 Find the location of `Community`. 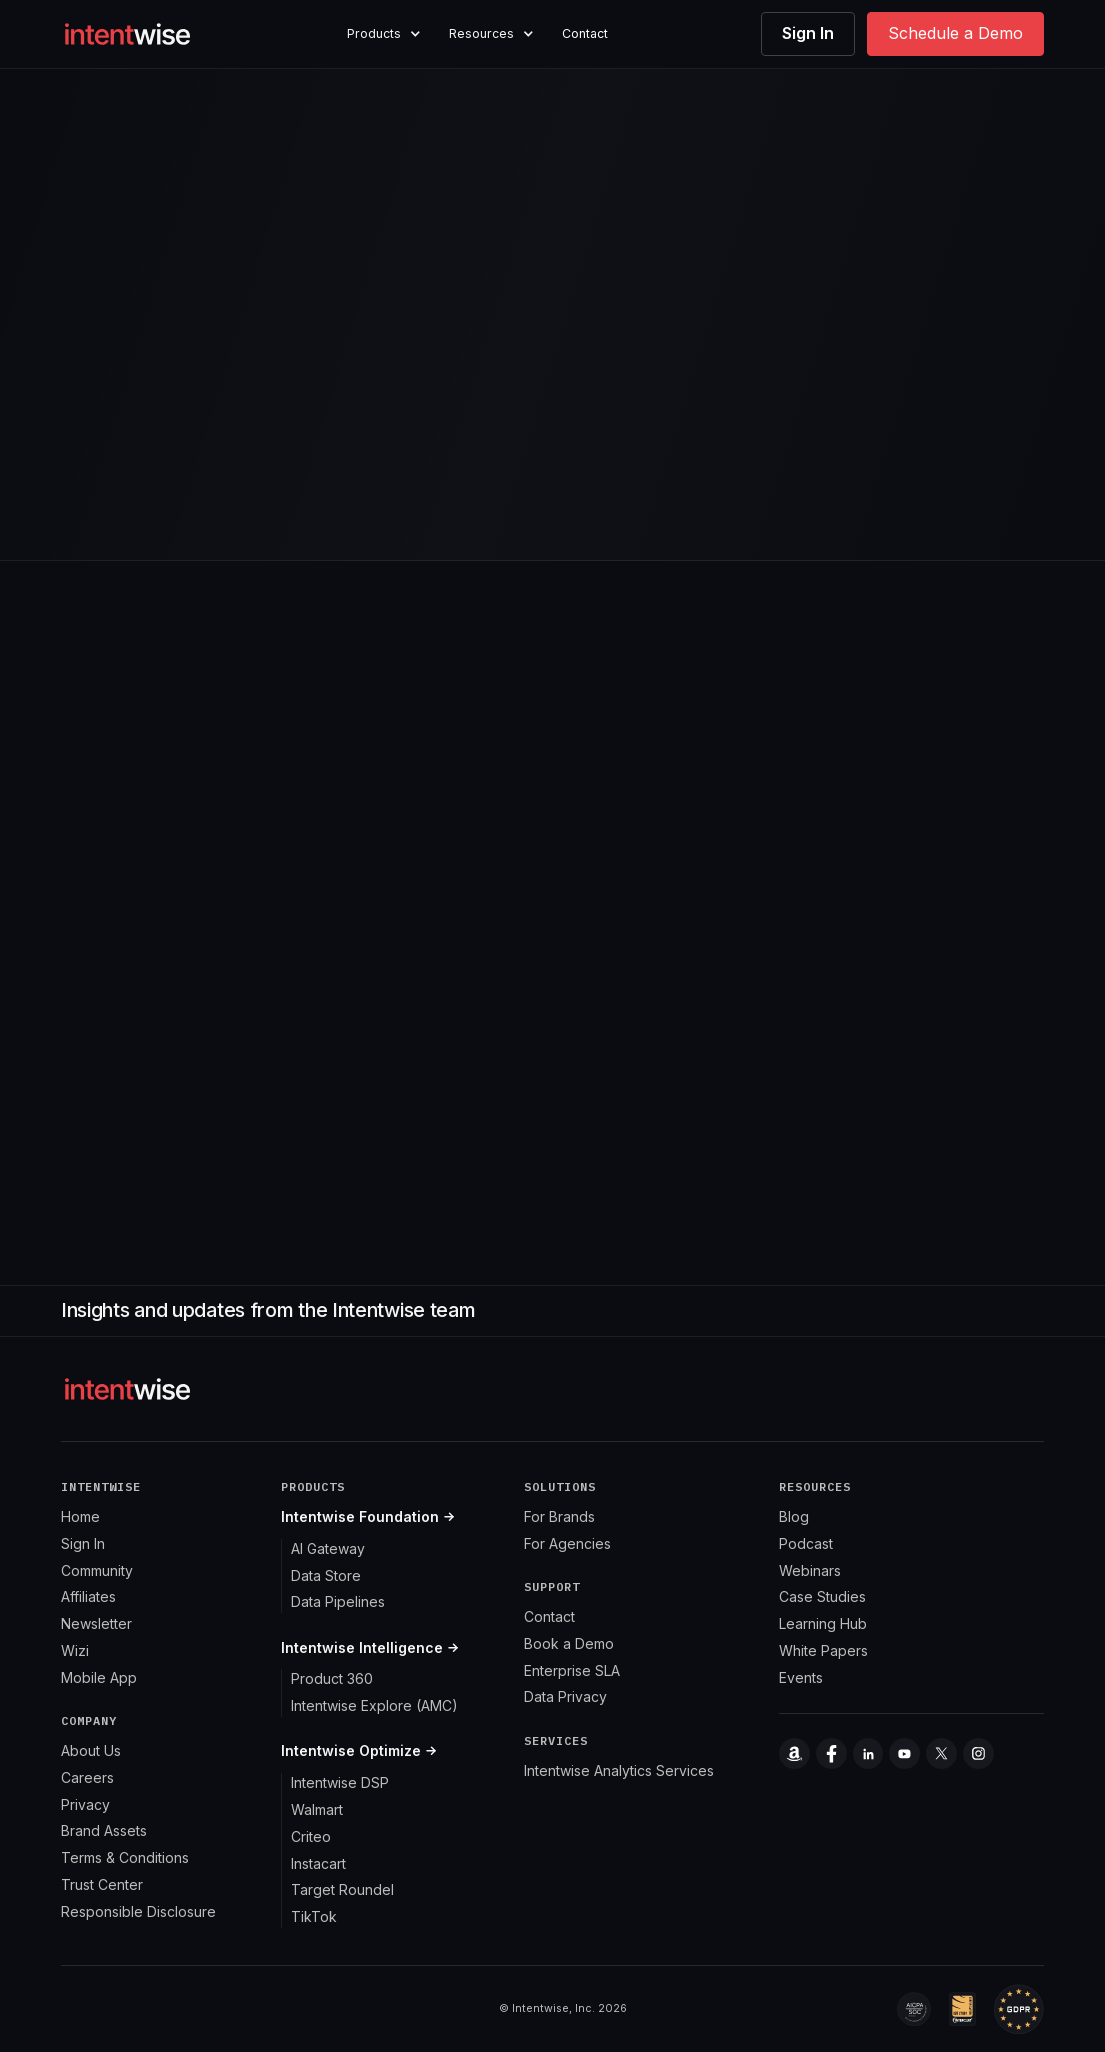

Community is located at coordinates (97, 1570).